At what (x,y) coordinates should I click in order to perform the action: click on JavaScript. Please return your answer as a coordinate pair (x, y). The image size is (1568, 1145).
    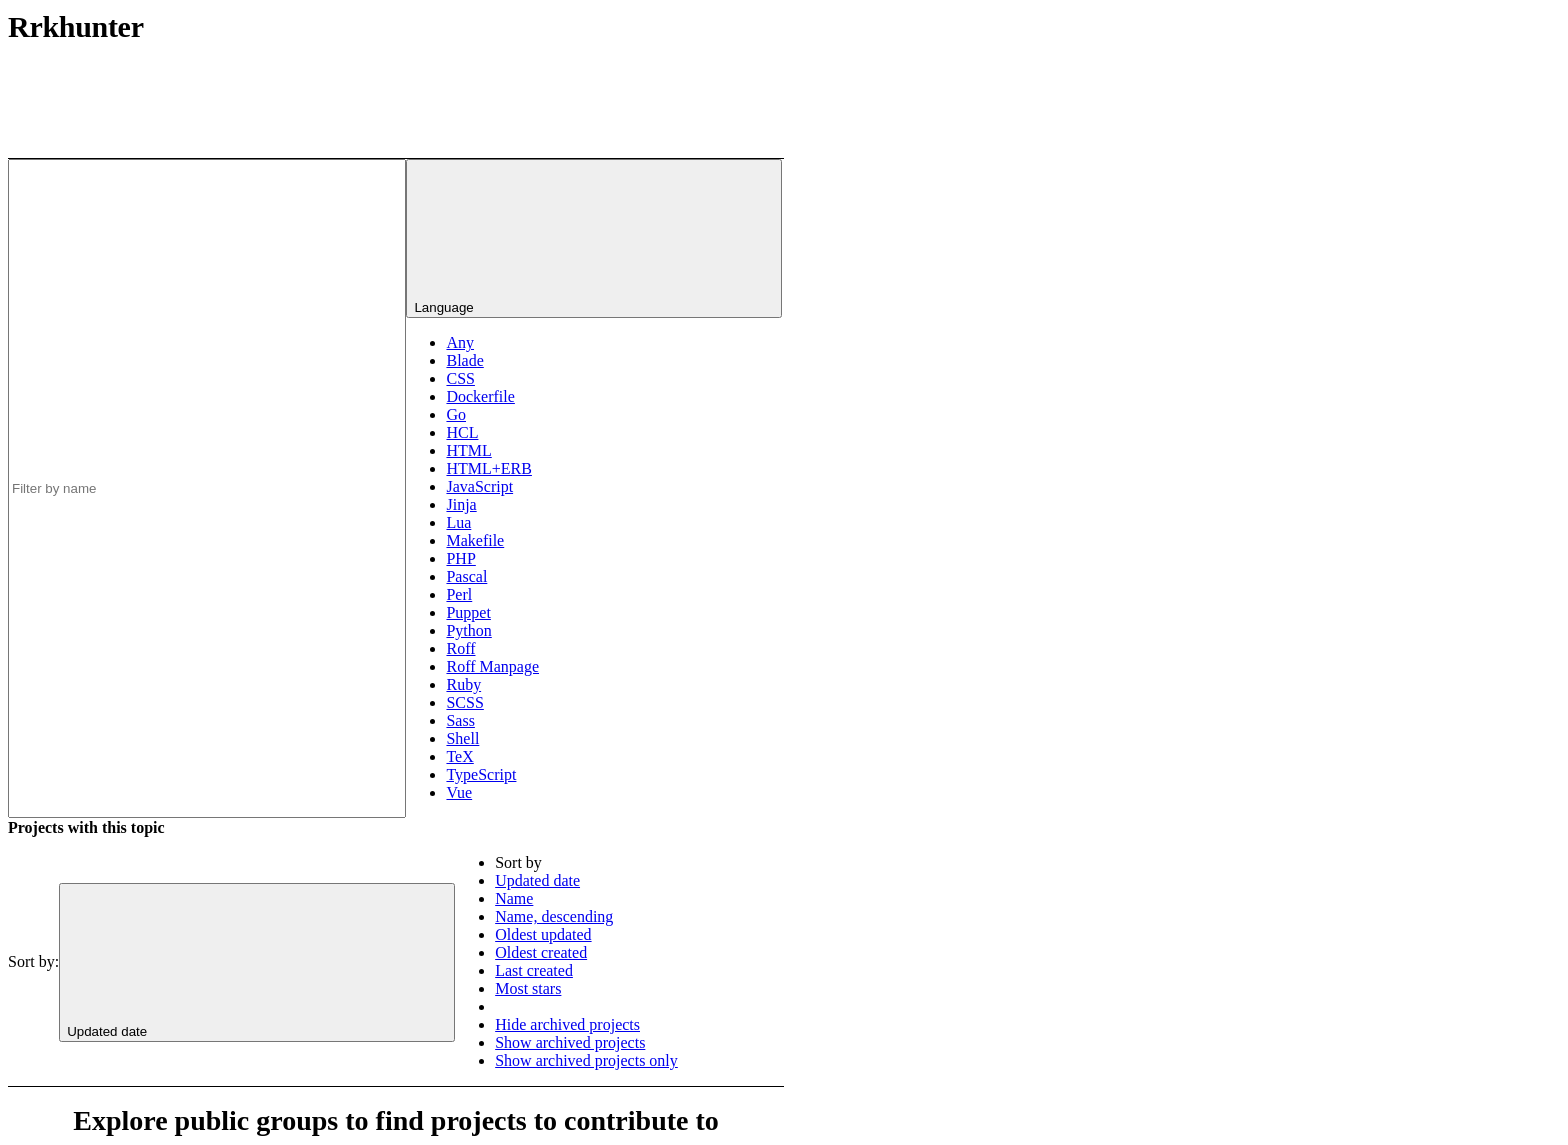
    Looking at the image, I should click on (479, 486).